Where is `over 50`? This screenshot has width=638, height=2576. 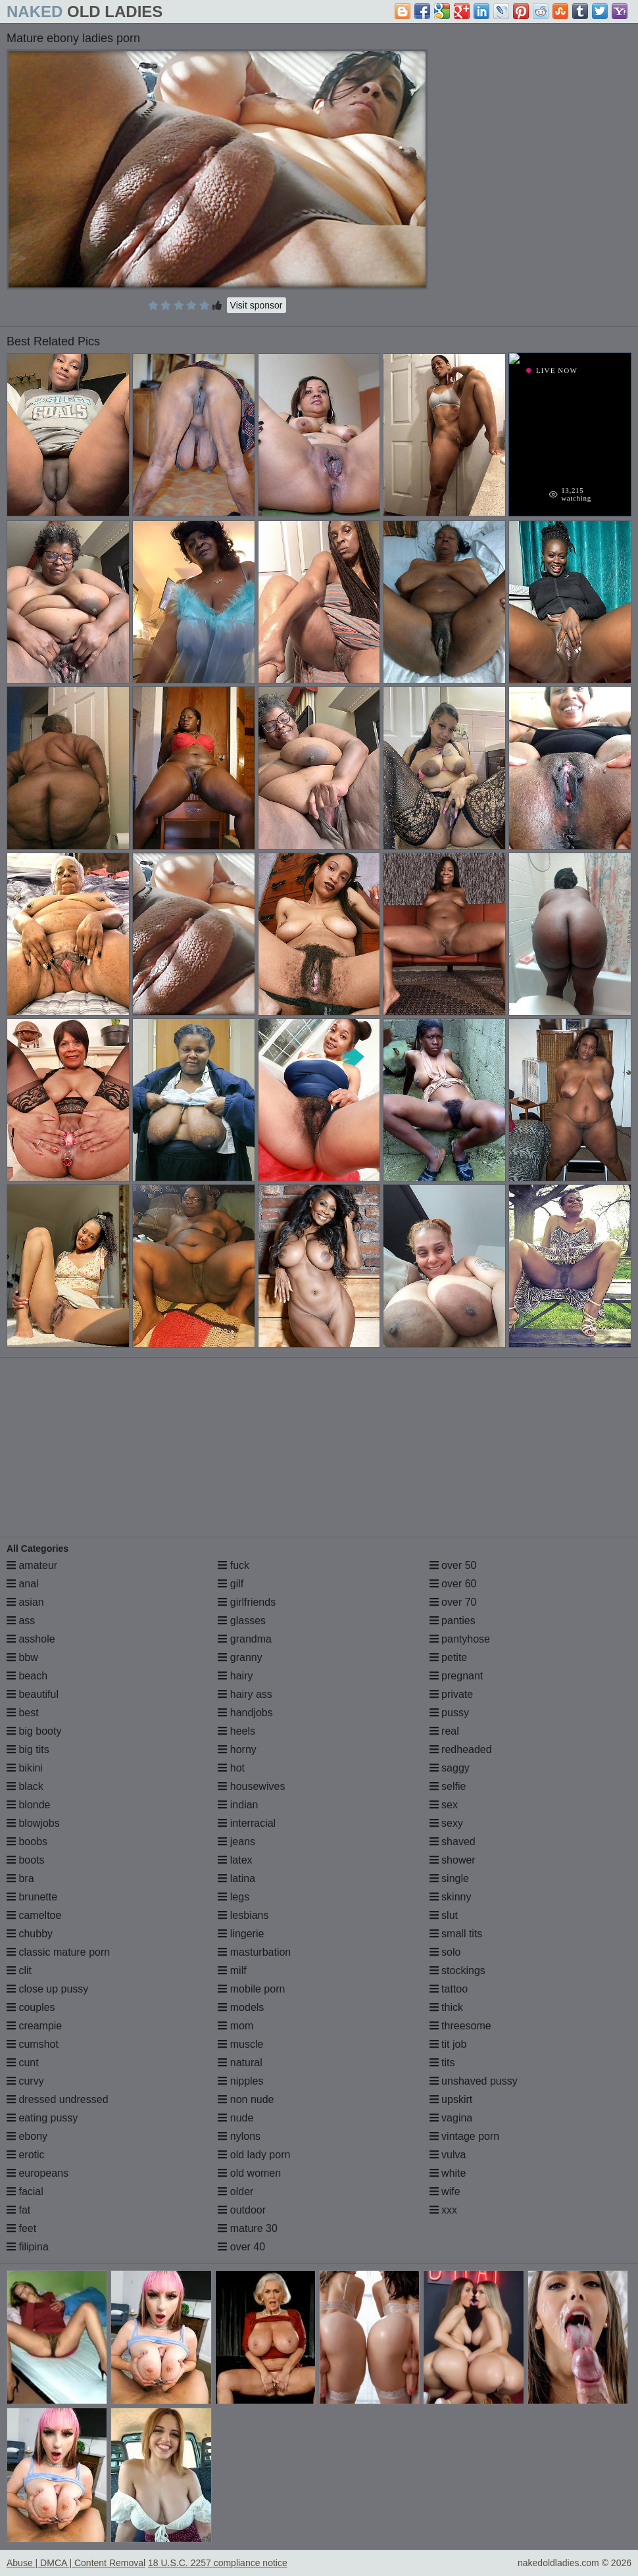 over 50 is located at coordinates (453, 1565).